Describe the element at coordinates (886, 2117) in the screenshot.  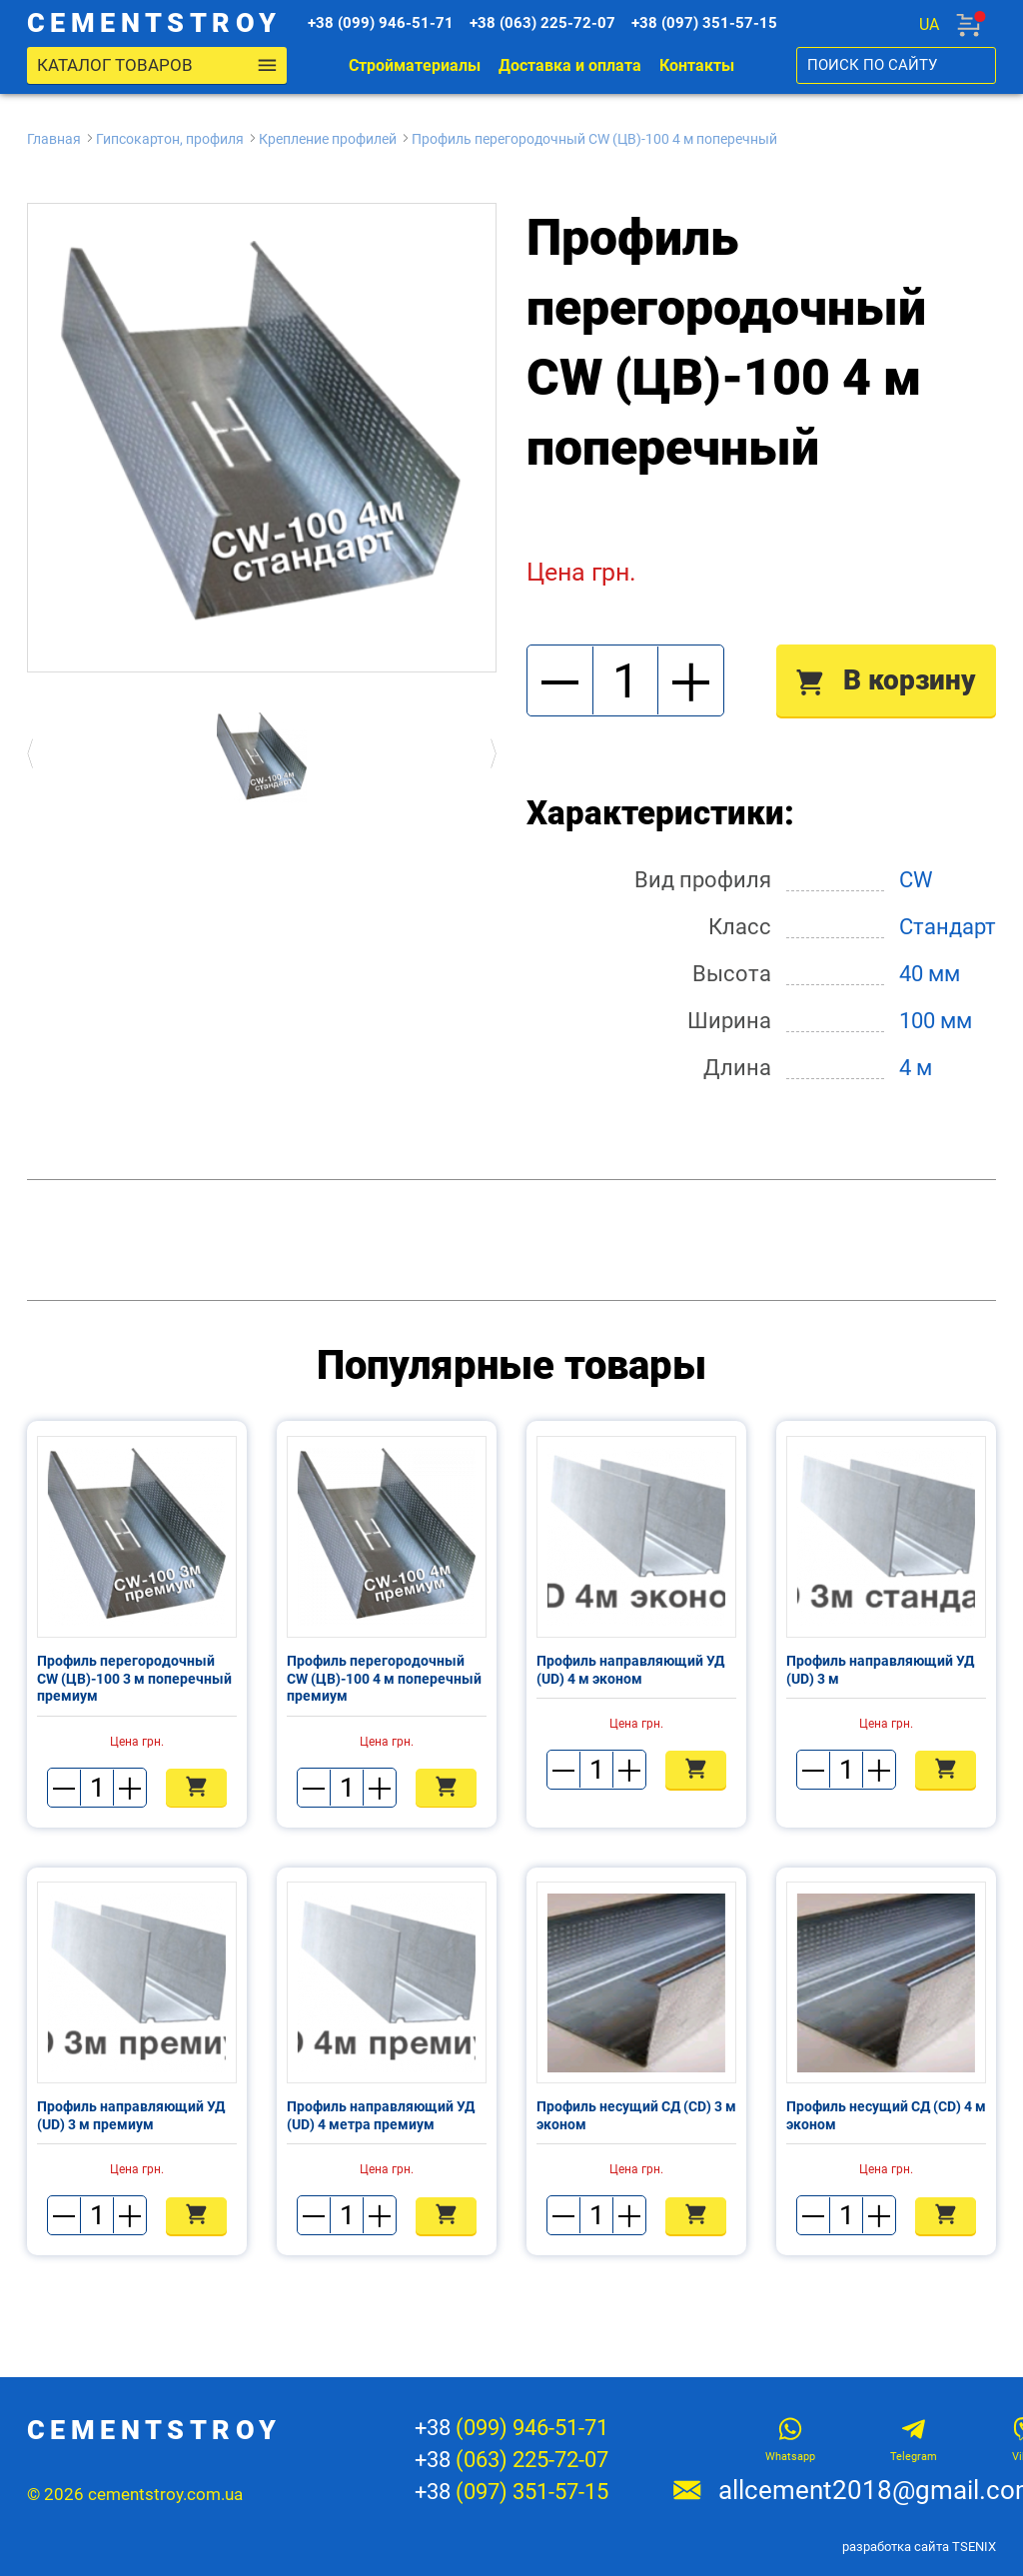
I see `Профиль несущий СД (CD) 4 м эконом` at that location.